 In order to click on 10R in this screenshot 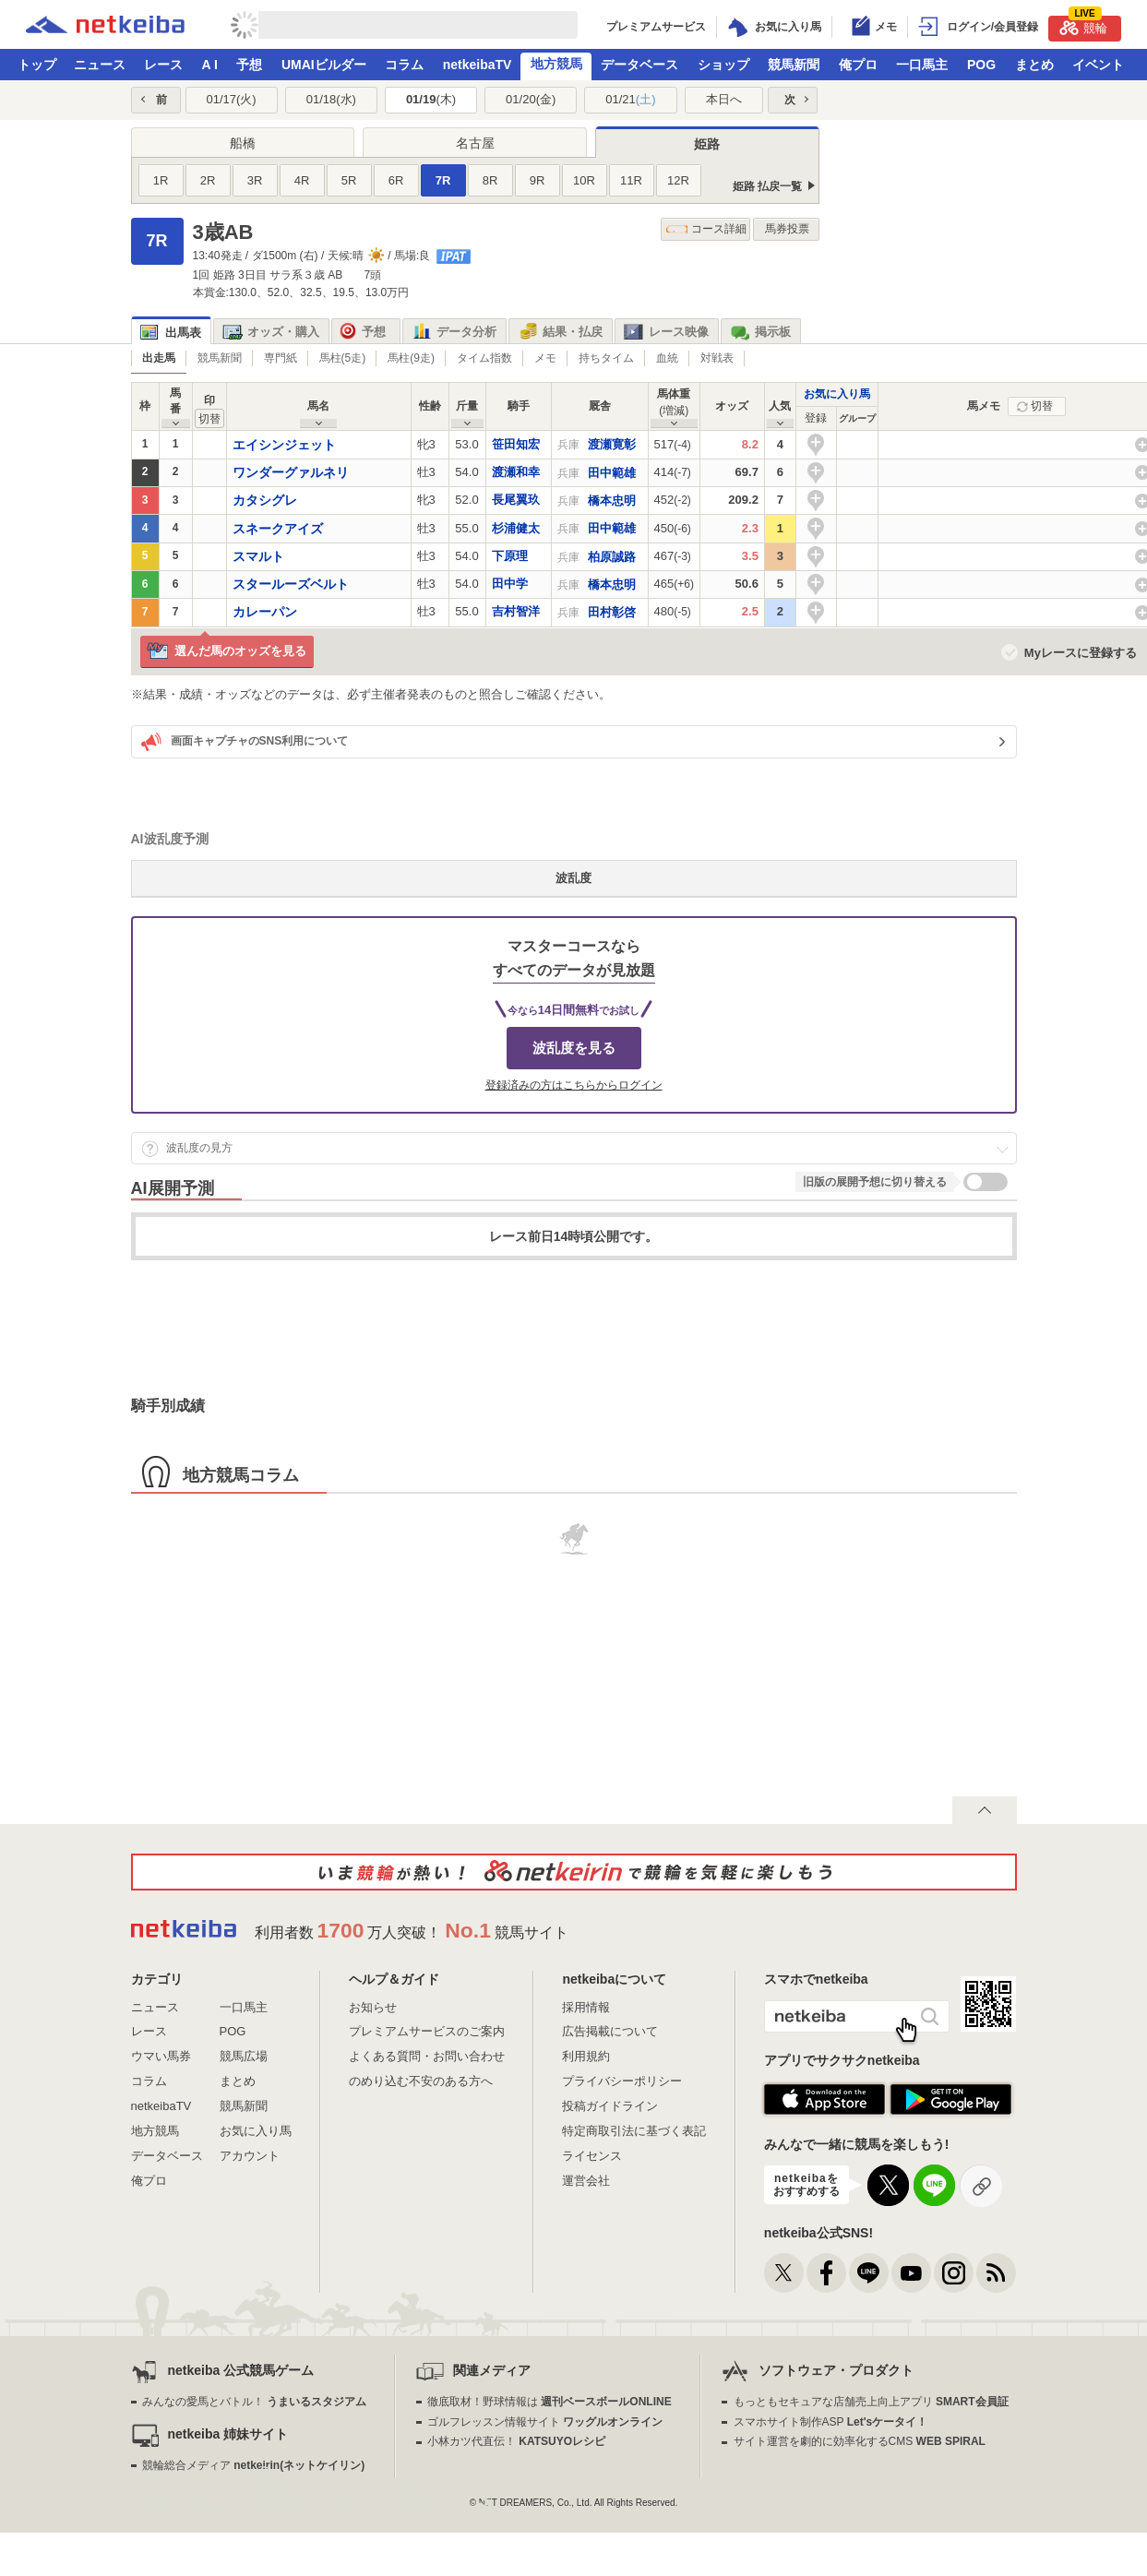, I will do `click(584, 180)`.